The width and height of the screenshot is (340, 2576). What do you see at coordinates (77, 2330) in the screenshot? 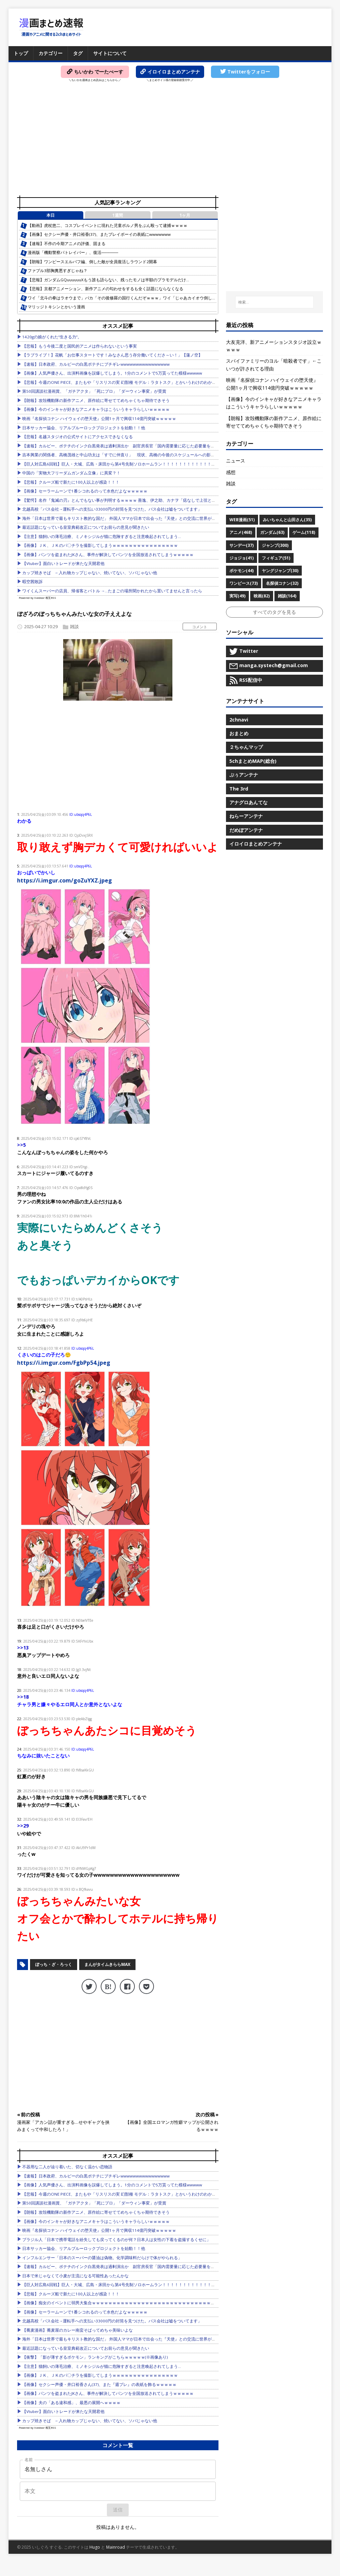
I see `【蕎麦漫画】蕎麦屋のカレー南蛮そばってめちゃ美味いよな` at bounding box center [77, 2330].